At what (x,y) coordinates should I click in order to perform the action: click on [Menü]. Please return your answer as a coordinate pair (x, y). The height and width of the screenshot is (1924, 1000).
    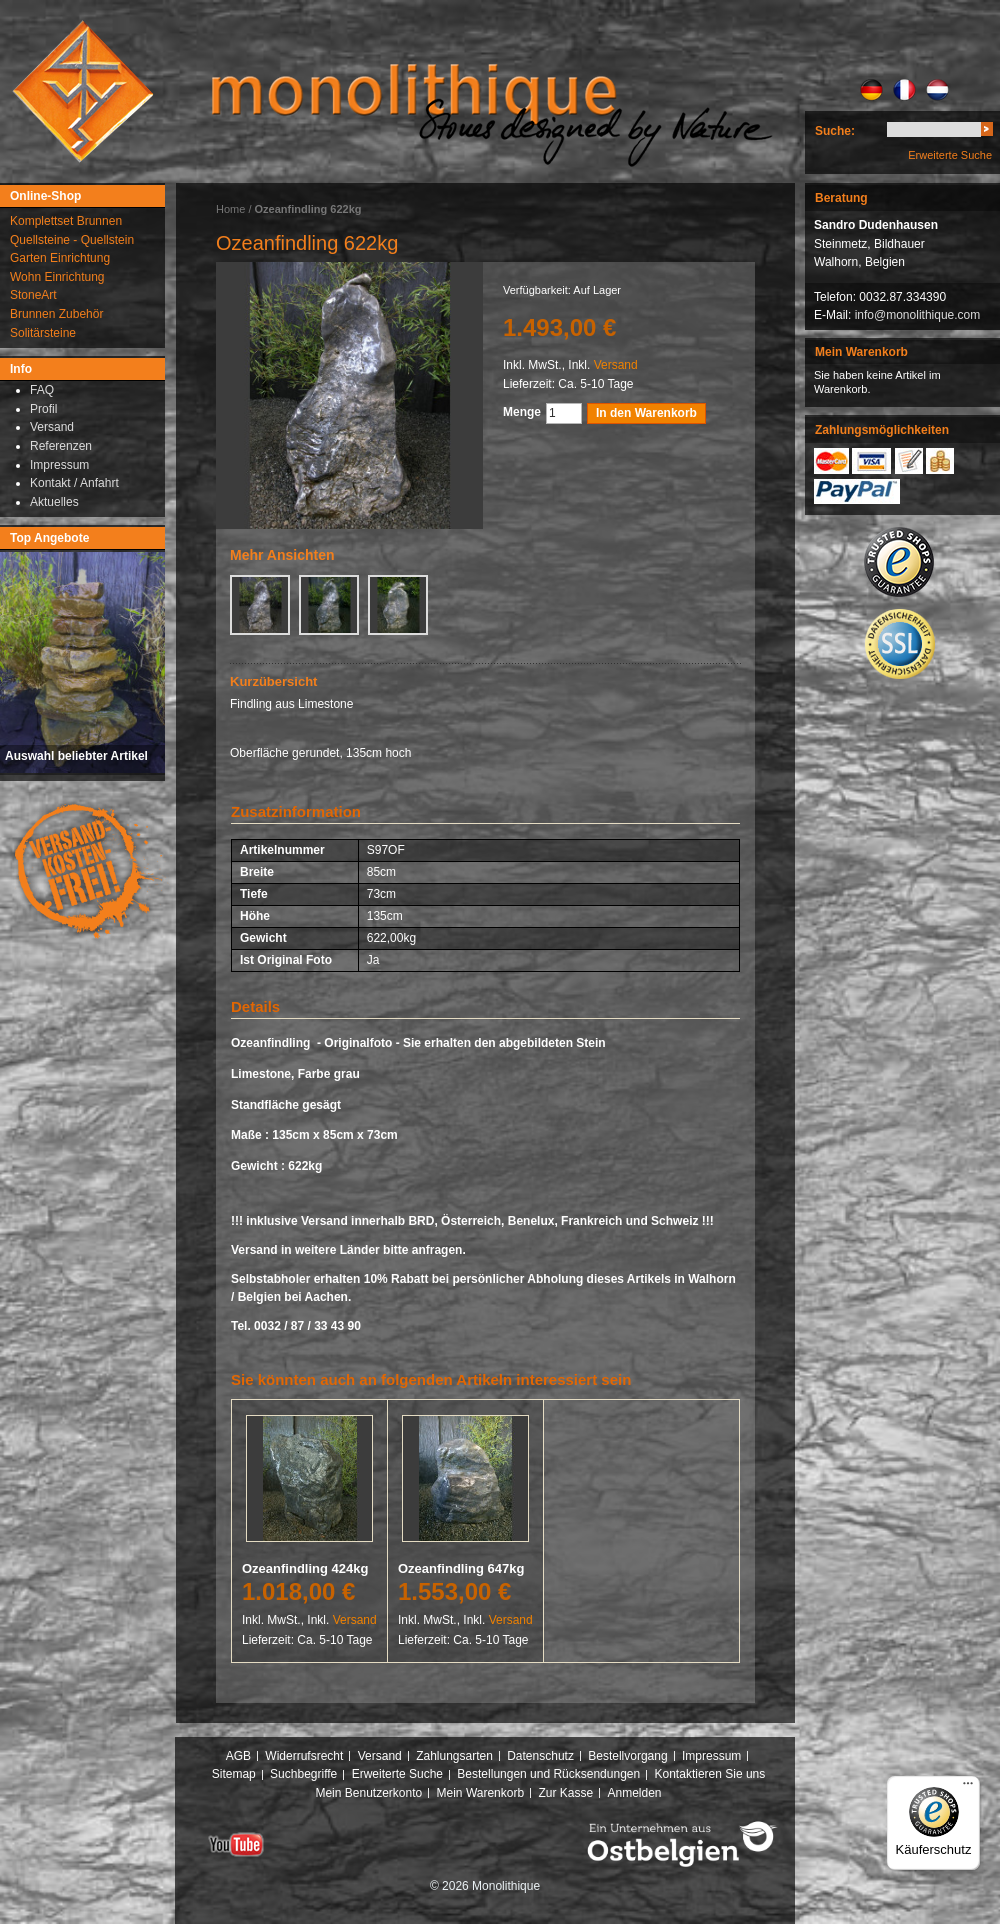
    Looking at the image, I should click on (968, 1788).